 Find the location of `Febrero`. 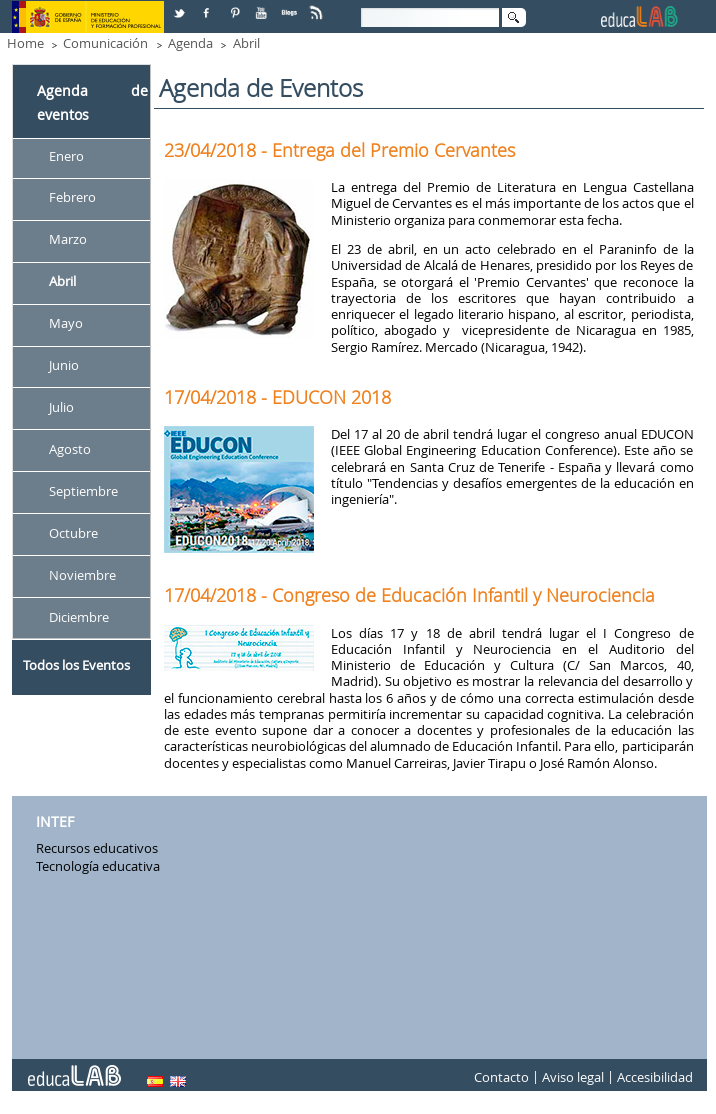

Febrero is located at coordinates (72, 198).